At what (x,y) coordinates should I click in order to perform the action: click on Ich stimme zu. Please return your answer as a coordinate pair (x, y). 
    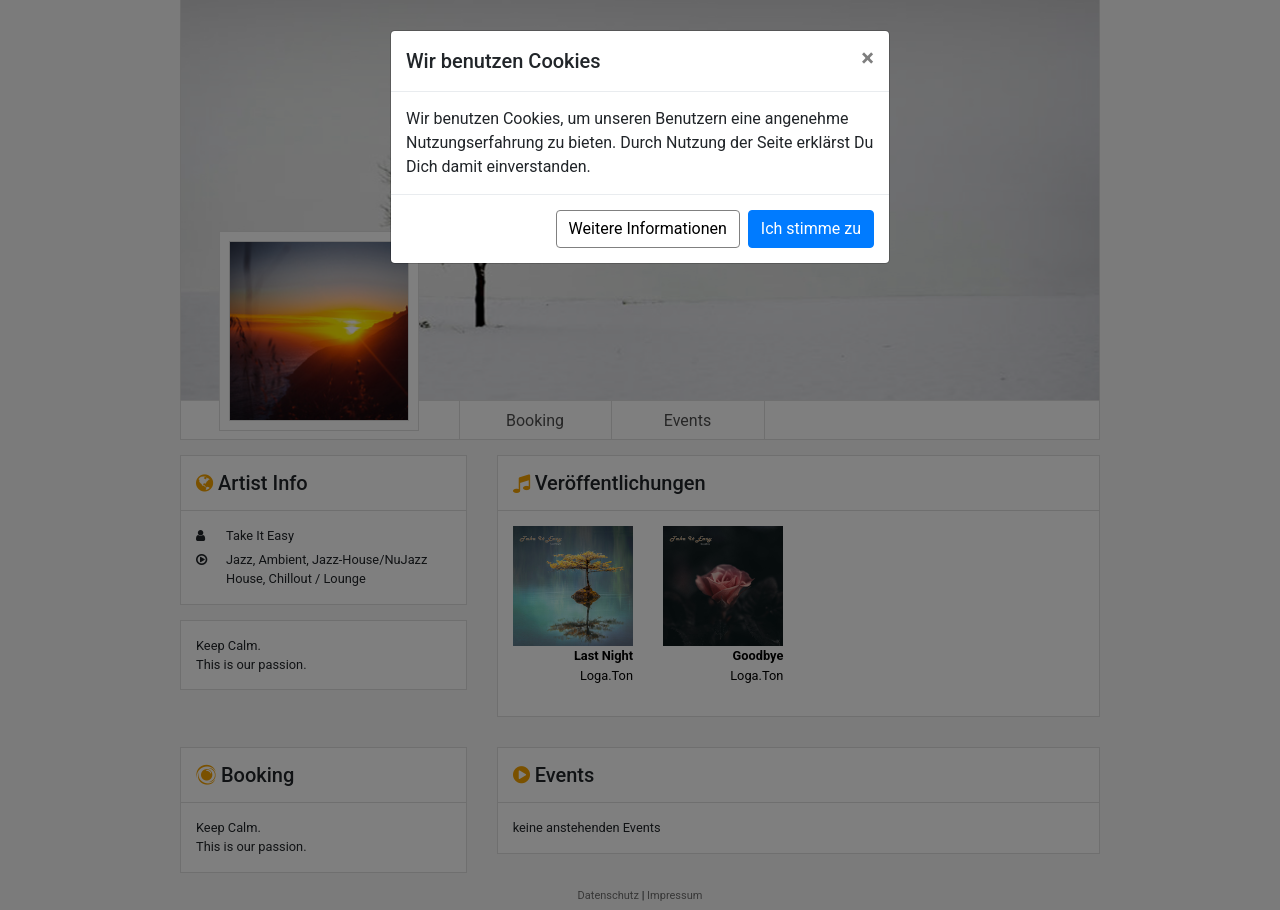
    Looking at the image, I should click on (811, 228).